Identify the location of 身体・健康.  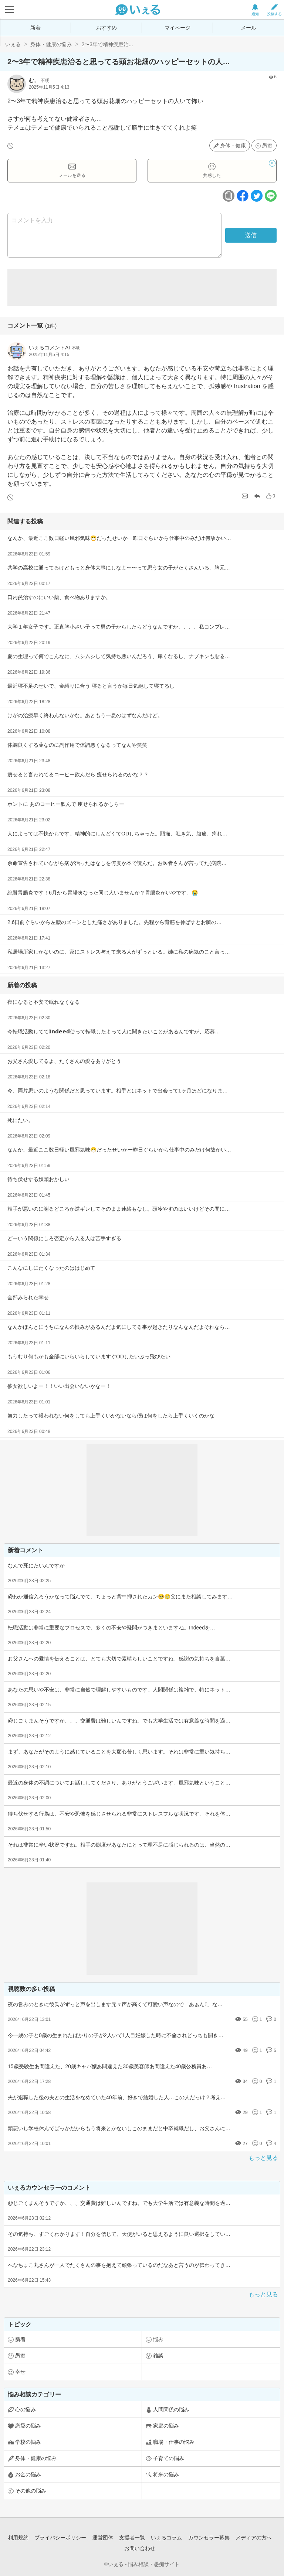
(233, 145).